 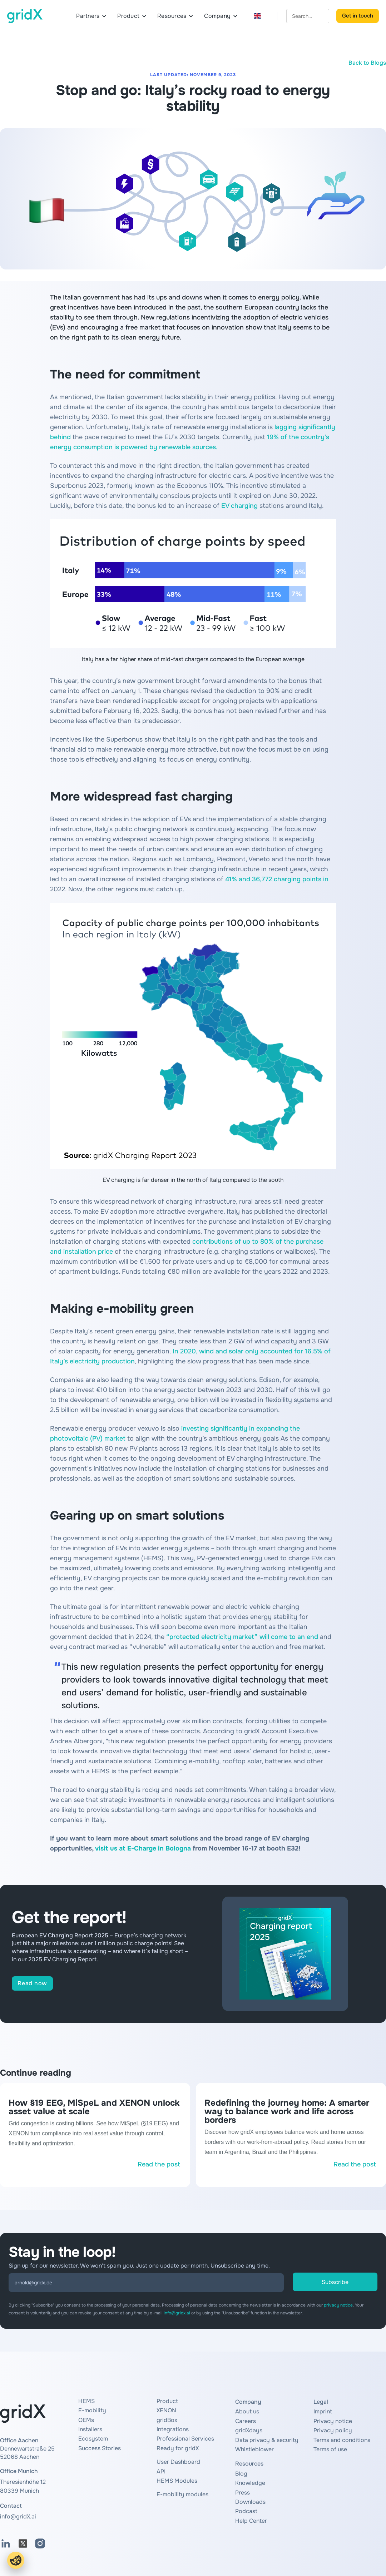 I want to click on EV charging, so click(x=239, y=506).